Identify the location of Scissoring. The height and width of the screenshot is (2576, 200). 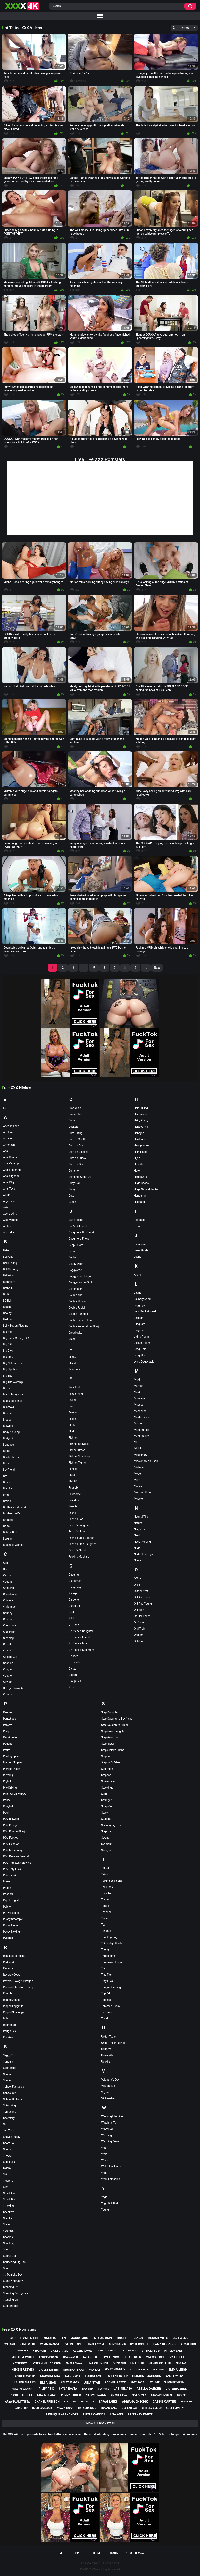
(9, 2105).